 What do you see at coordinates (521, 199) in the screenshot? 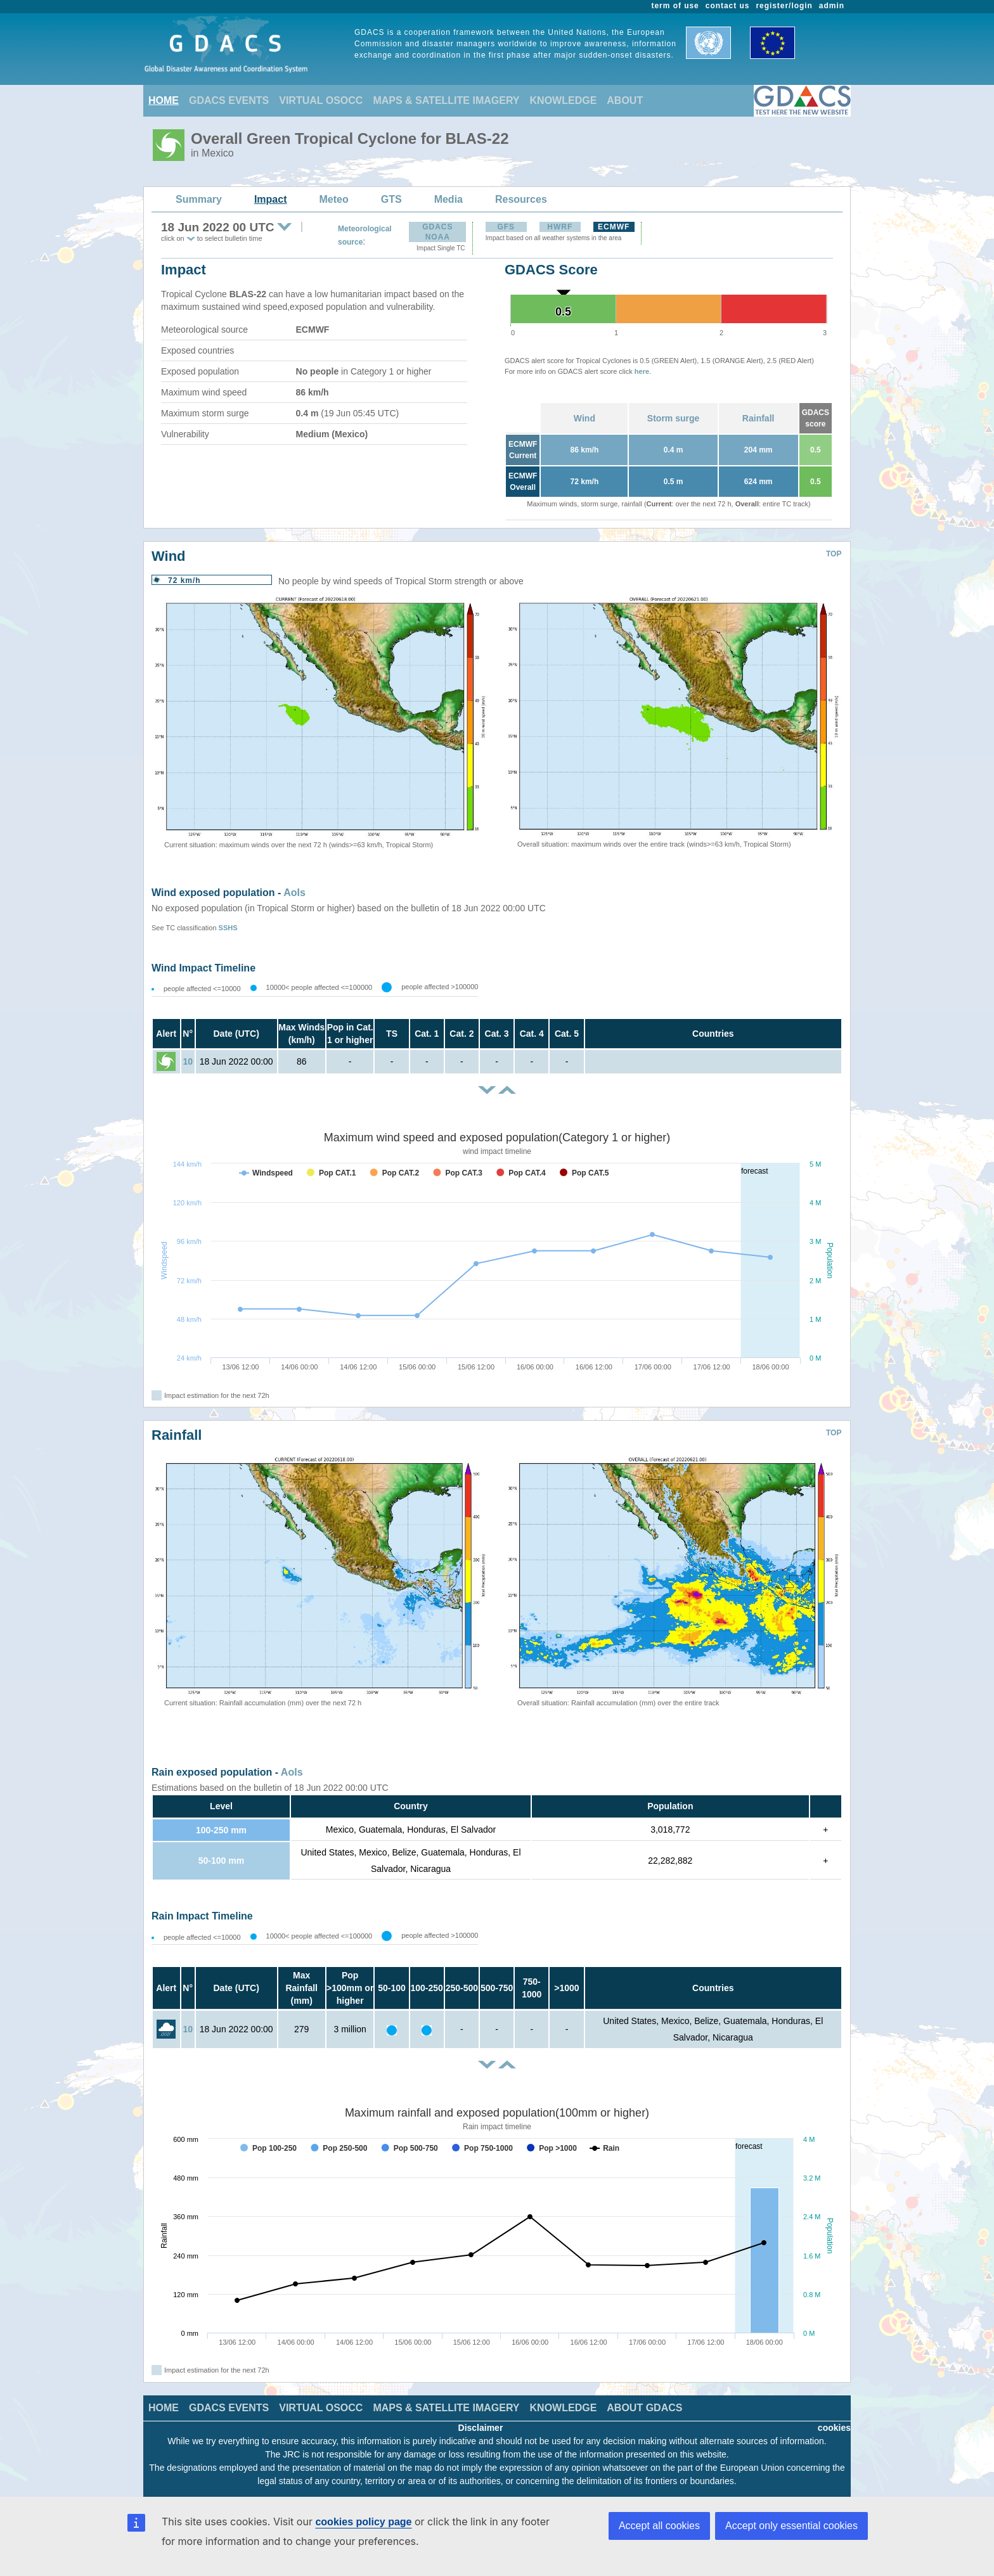
I see `Resources` at bounding box center [521, 199].